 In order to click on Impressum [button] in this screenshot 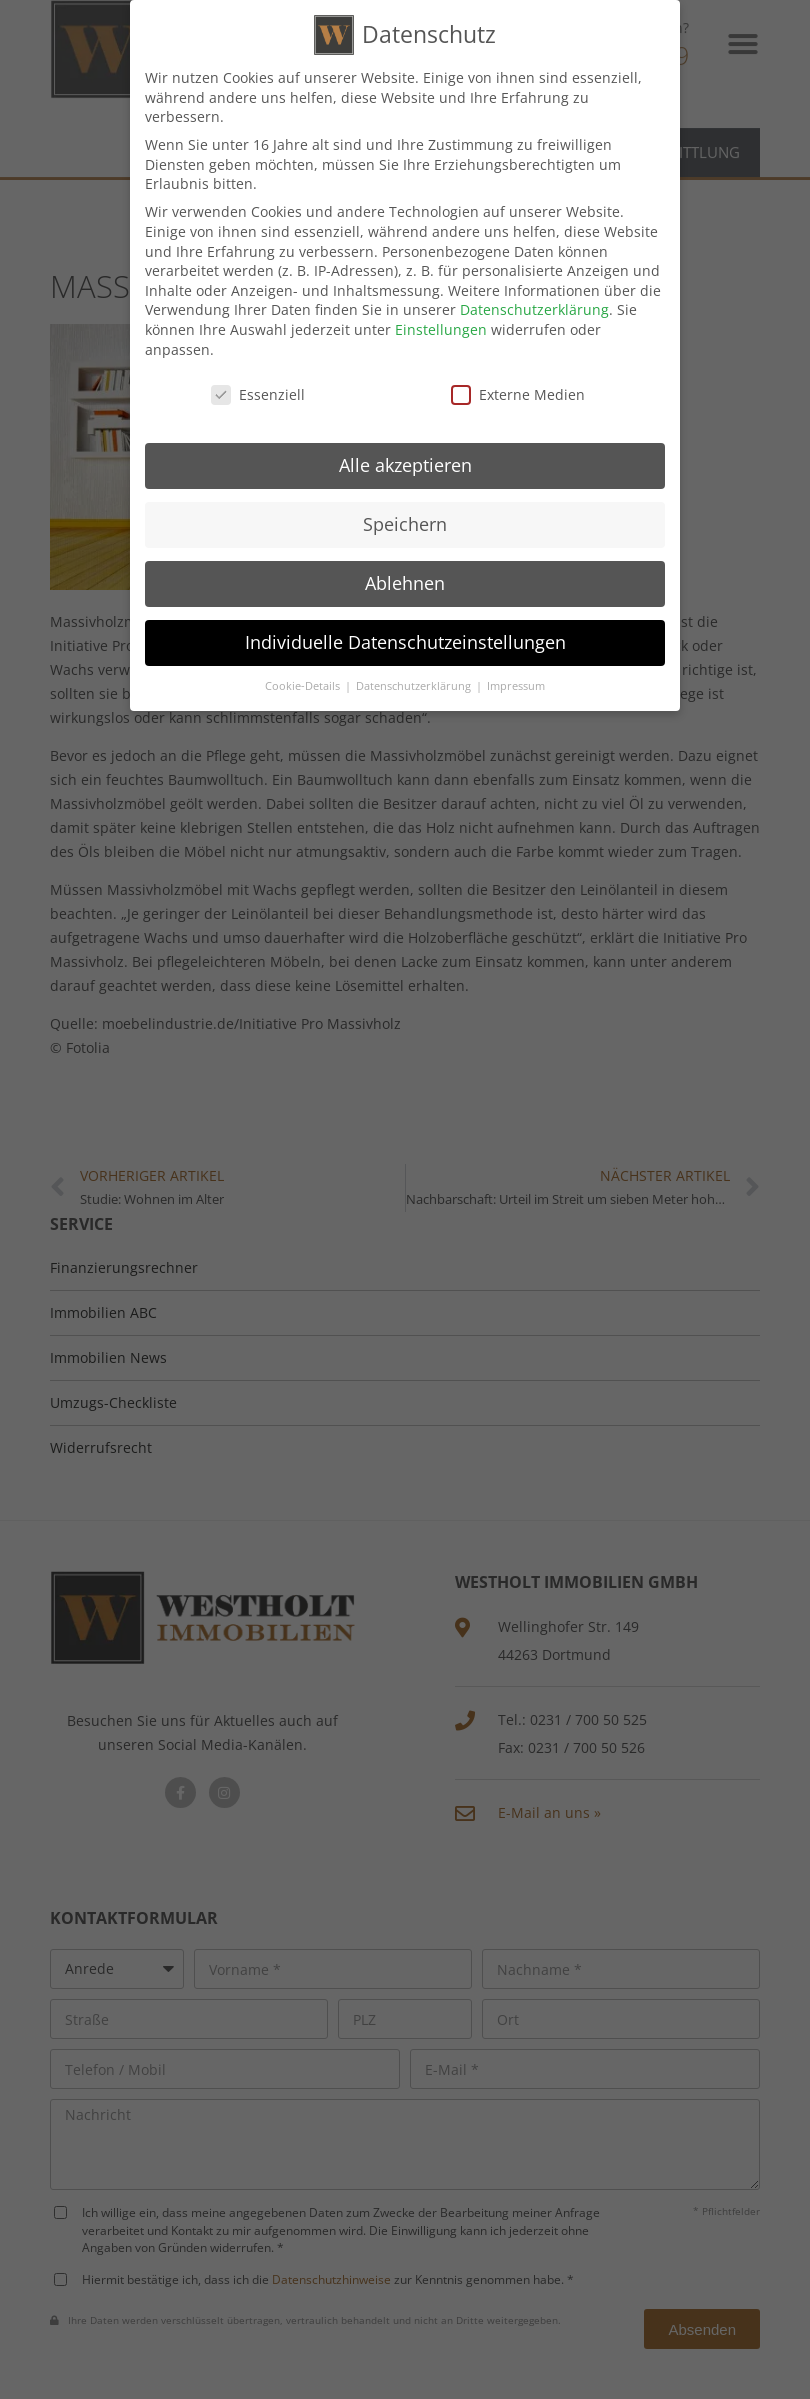, I will do `click(516, 682)`.